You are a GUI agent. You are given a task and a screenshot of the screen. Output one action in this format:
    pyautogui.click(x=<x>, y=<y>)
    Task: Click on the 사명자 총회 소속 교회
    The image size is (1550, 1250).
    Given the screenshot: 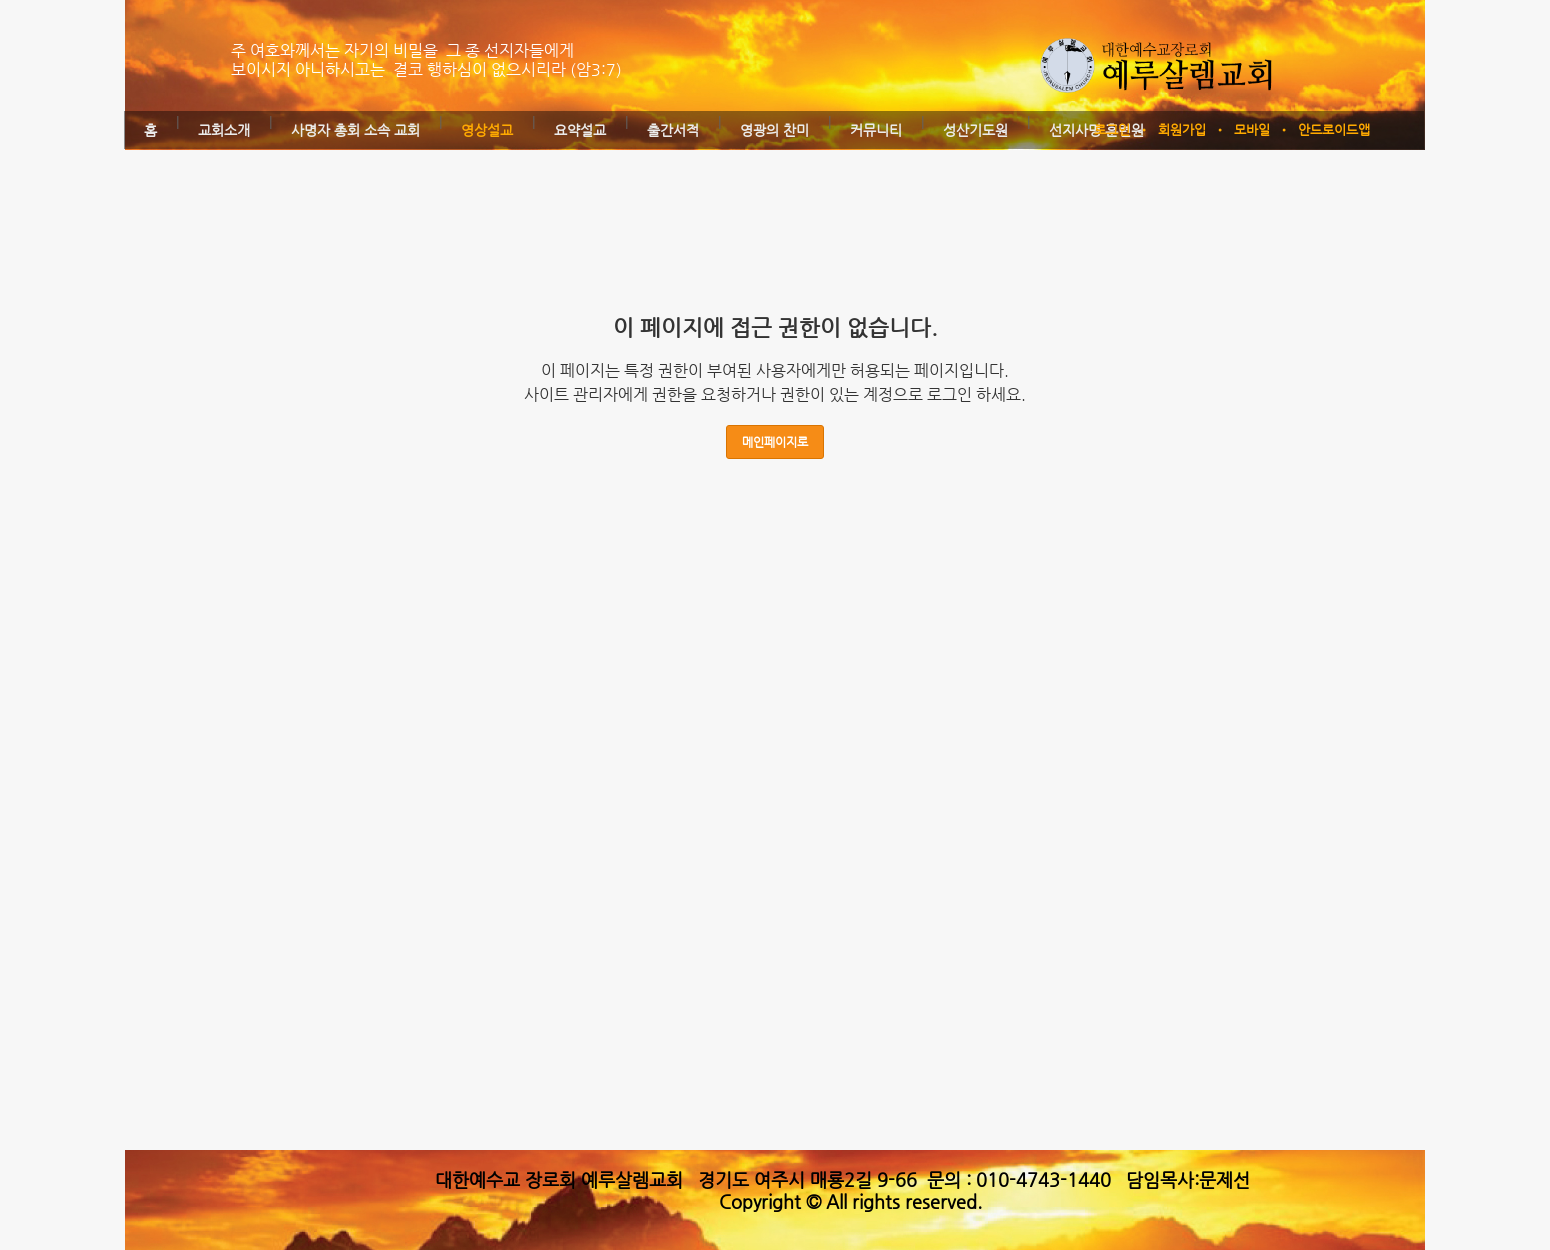 What is the action you would take?
    pyautogui.click(x=355, y=130)
    